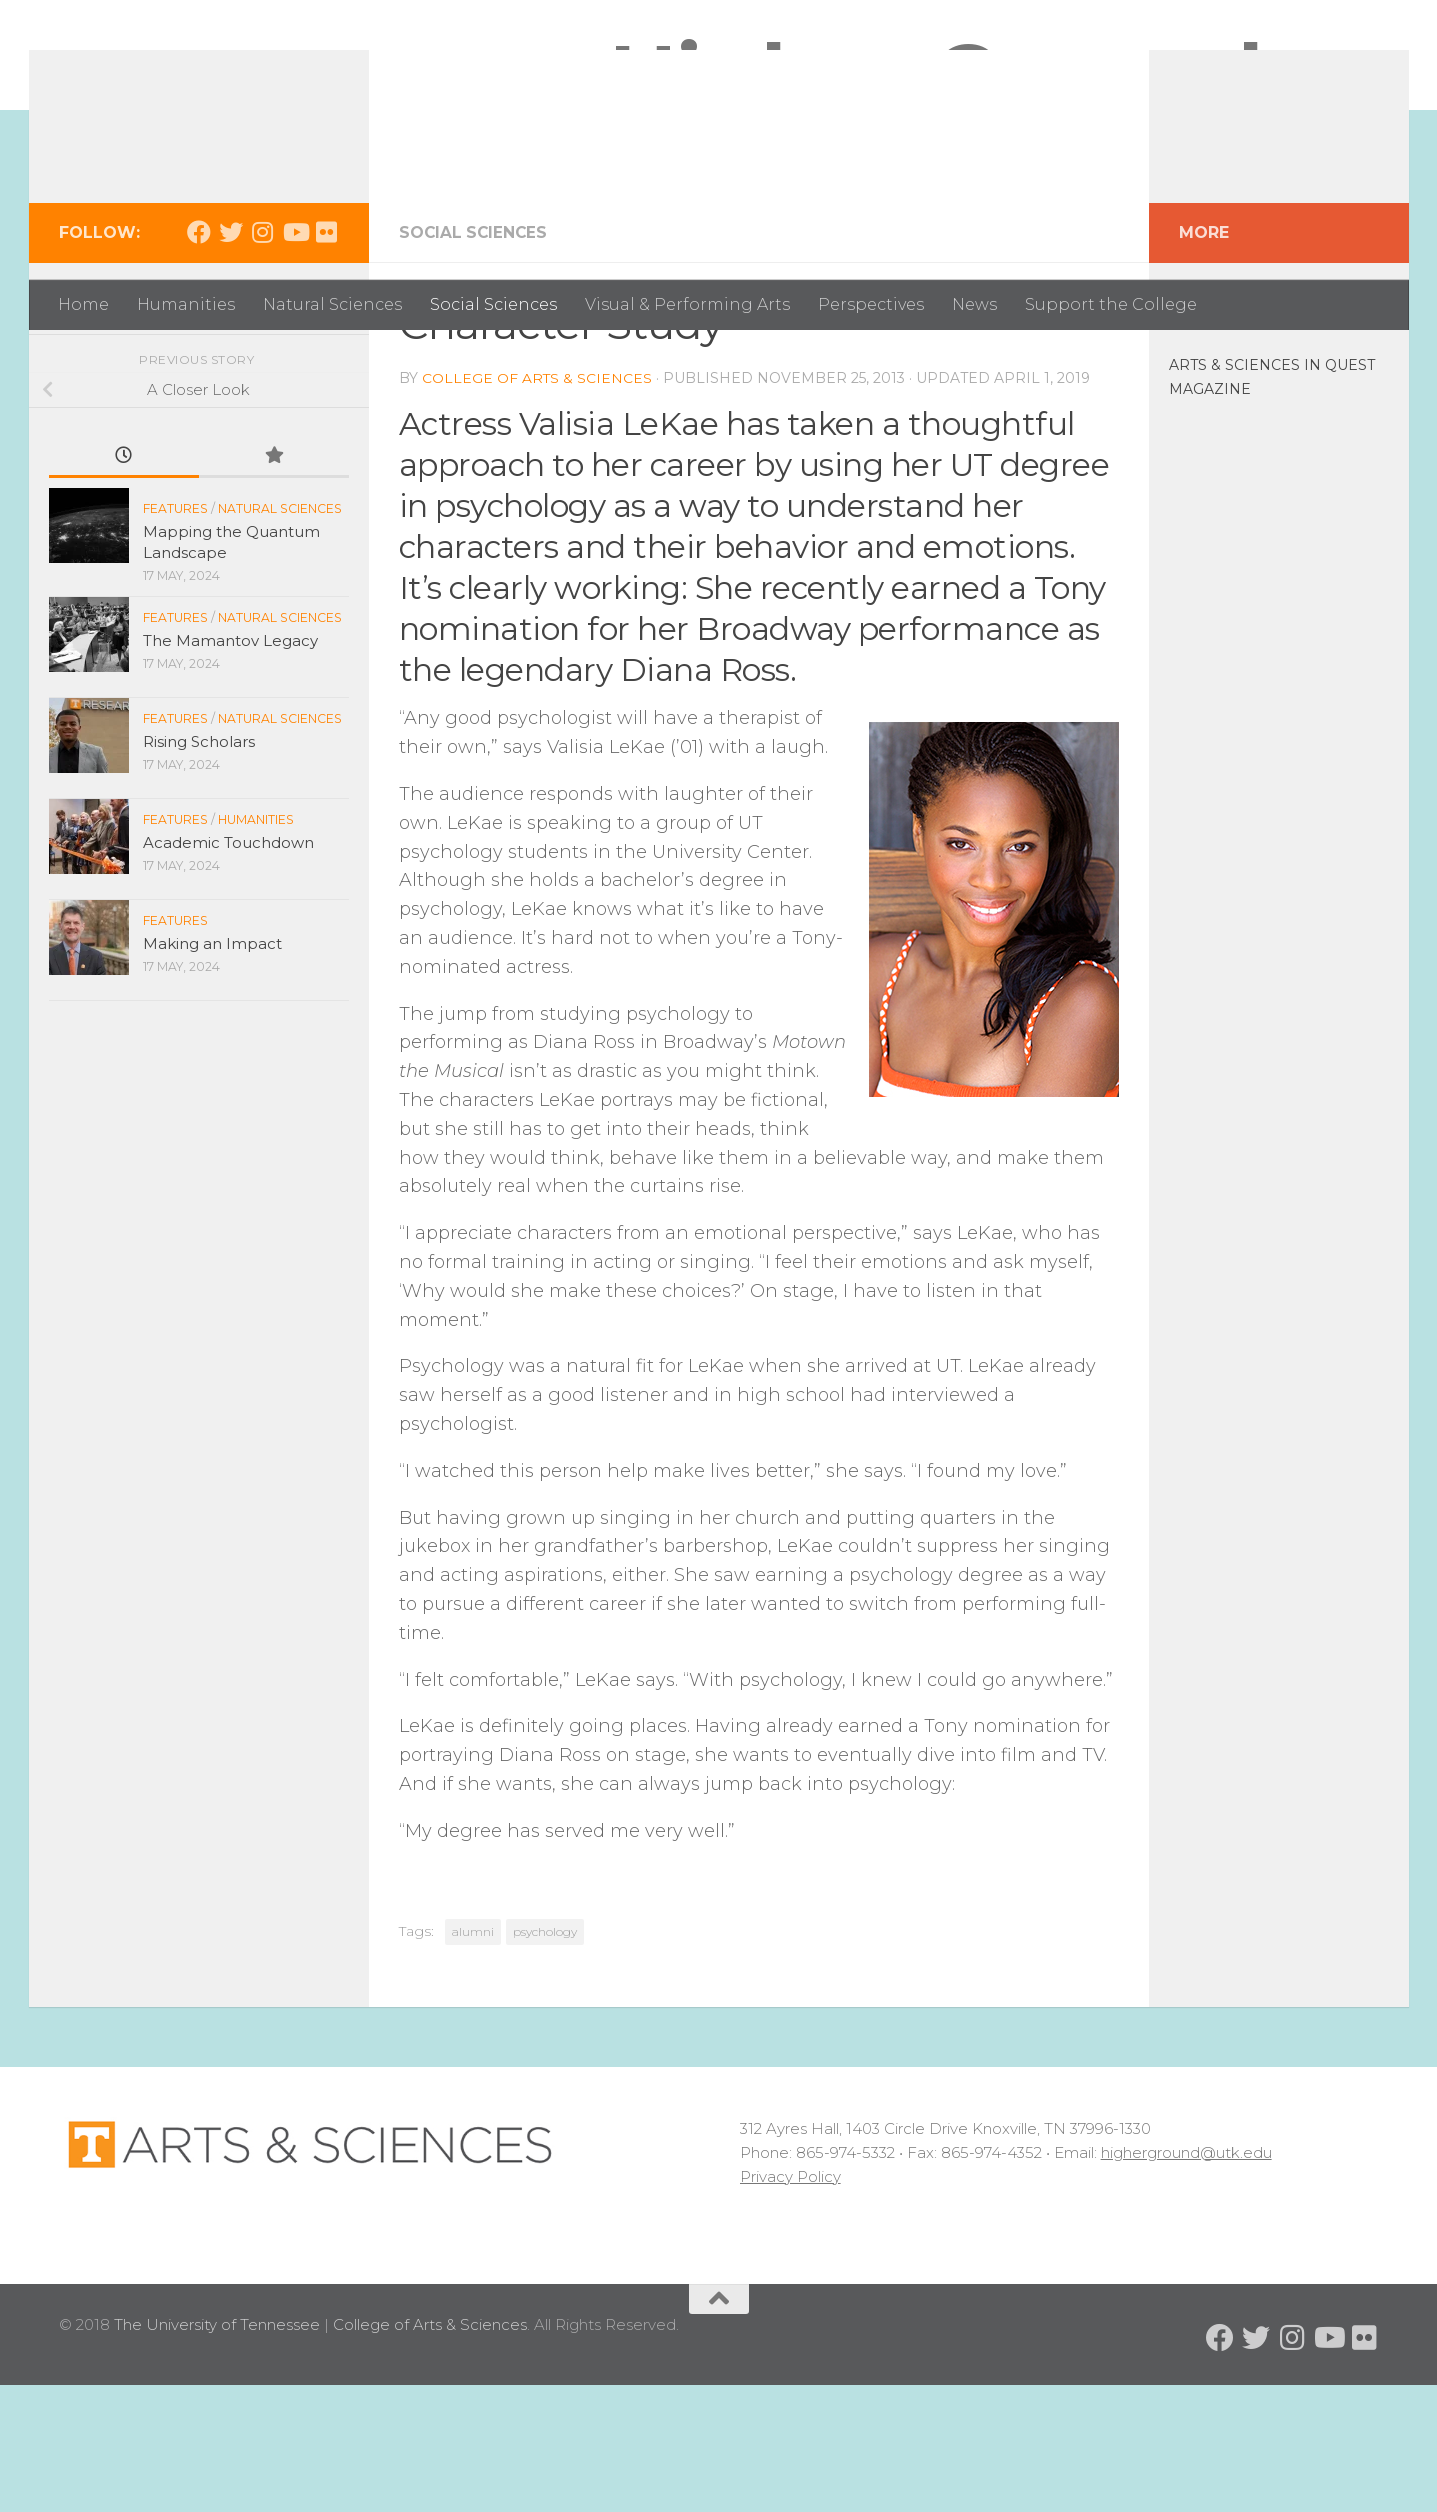 The width and height of the screenshot is (1437, 2512). I want to click on Humanities, so click(186, 304).